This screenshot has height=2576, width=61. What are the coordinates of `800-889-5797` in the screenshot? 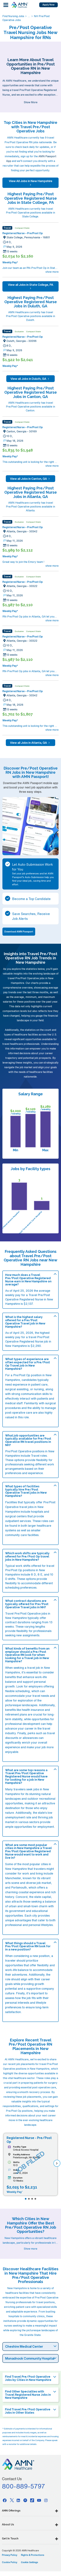 It's located at (23, 2486).